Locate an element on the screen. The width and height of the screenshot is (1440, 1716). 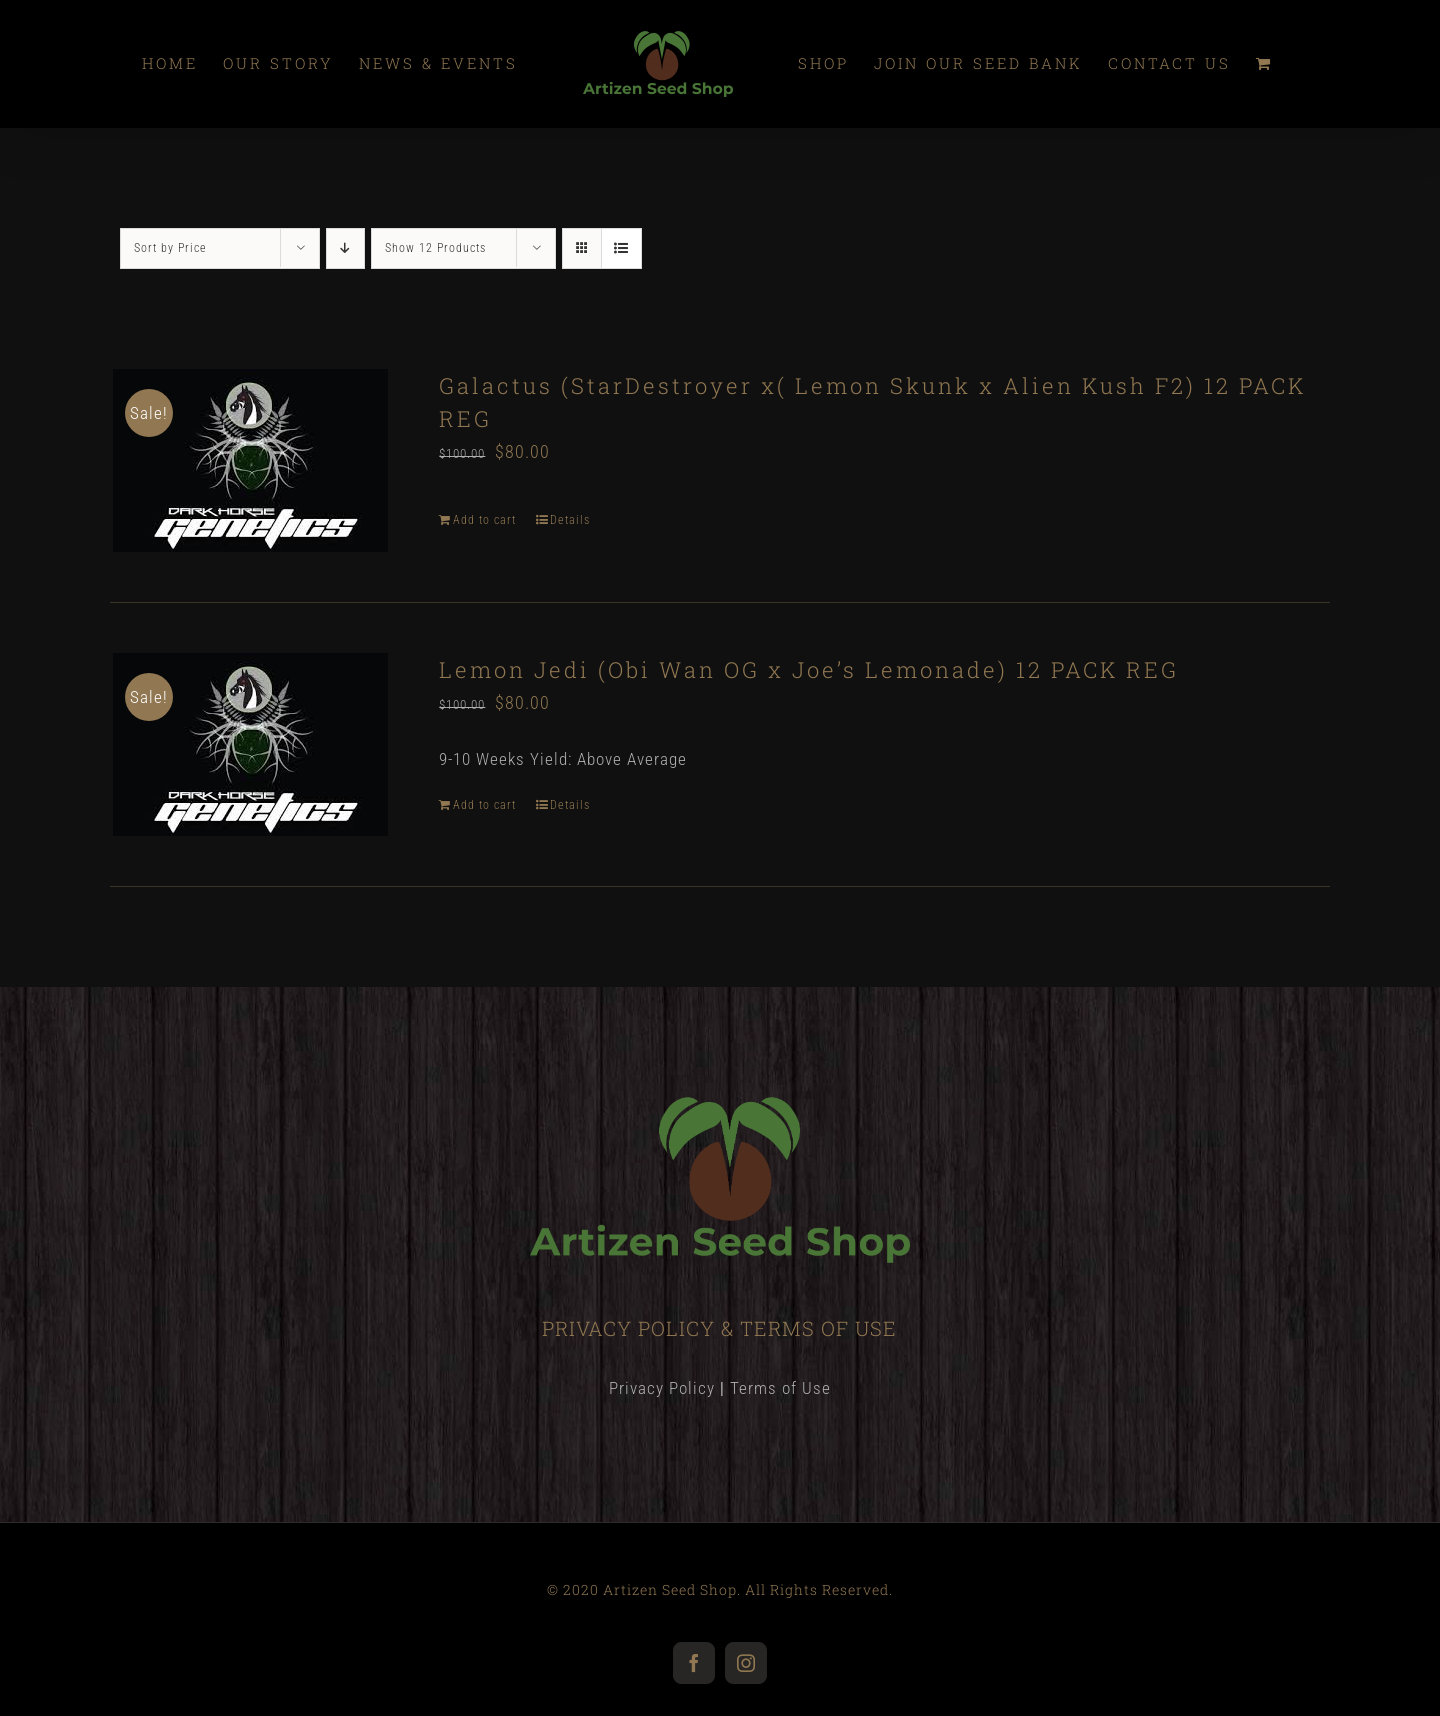
Details is located at coordinates (570, 520).